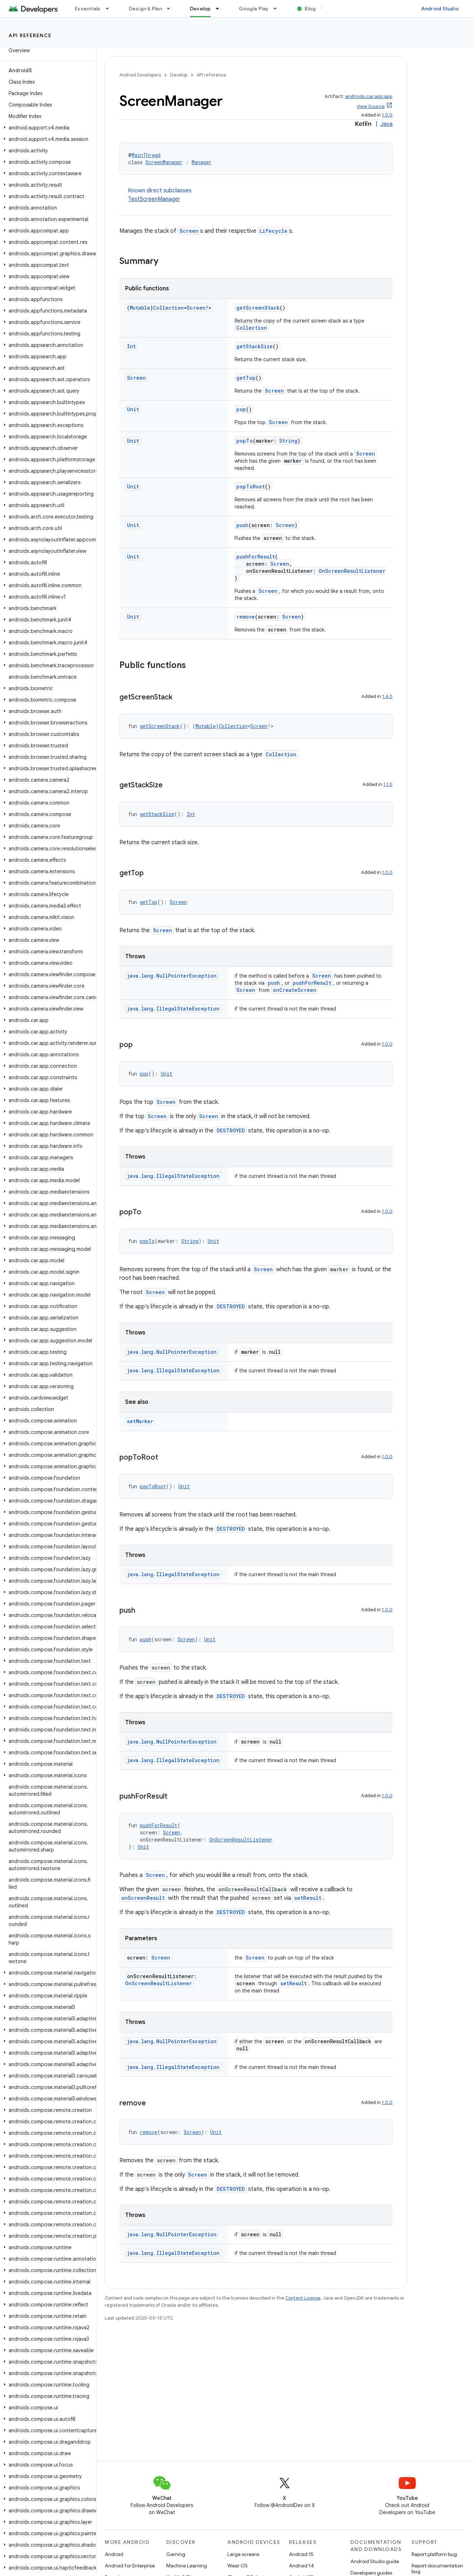 Image resolution: width=473 pixels, height=2576 pixels. What do you see at coordinates (186, 2565) in the screenshot?
I see `Machine Learning` at bounding box center [186, 2565].